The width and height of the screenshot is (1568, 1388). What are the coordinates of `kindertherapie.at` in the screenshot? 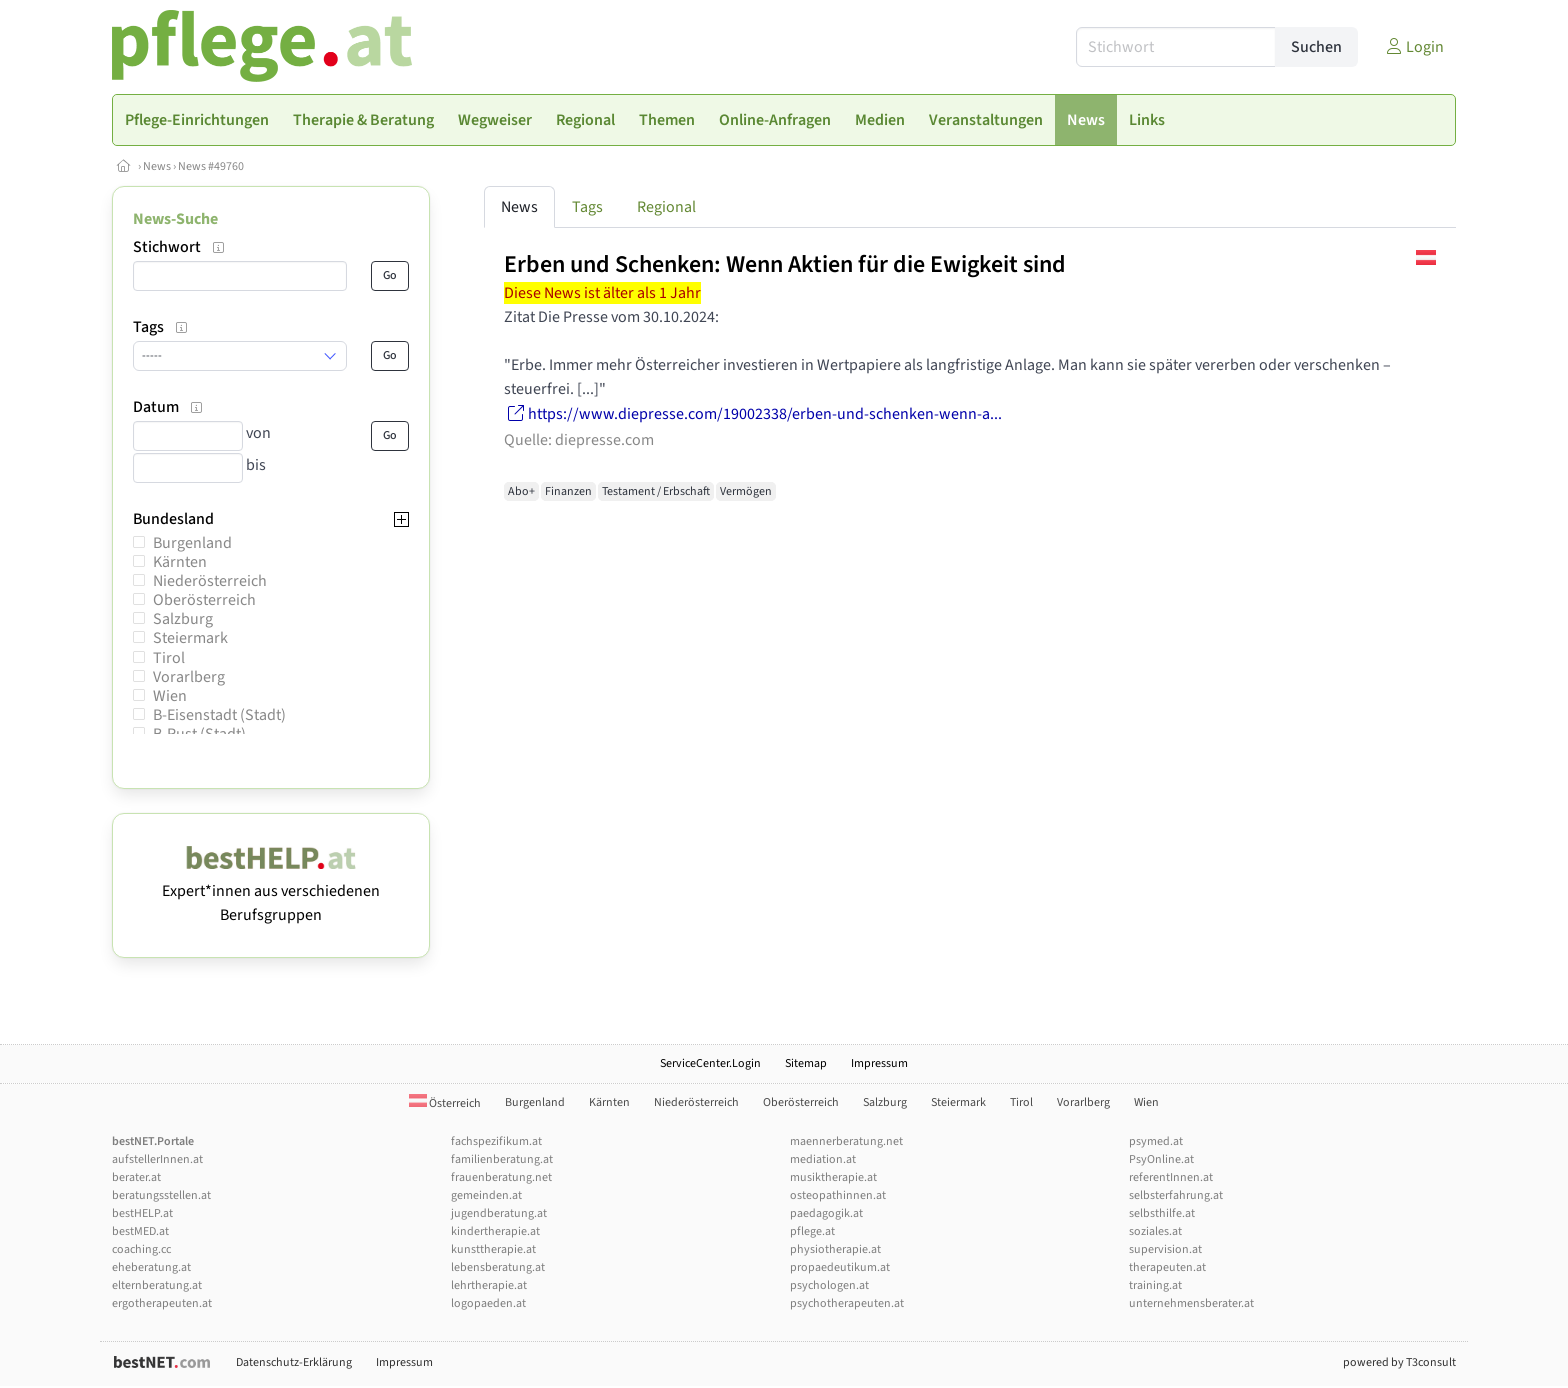 It's located at (495, 1231).